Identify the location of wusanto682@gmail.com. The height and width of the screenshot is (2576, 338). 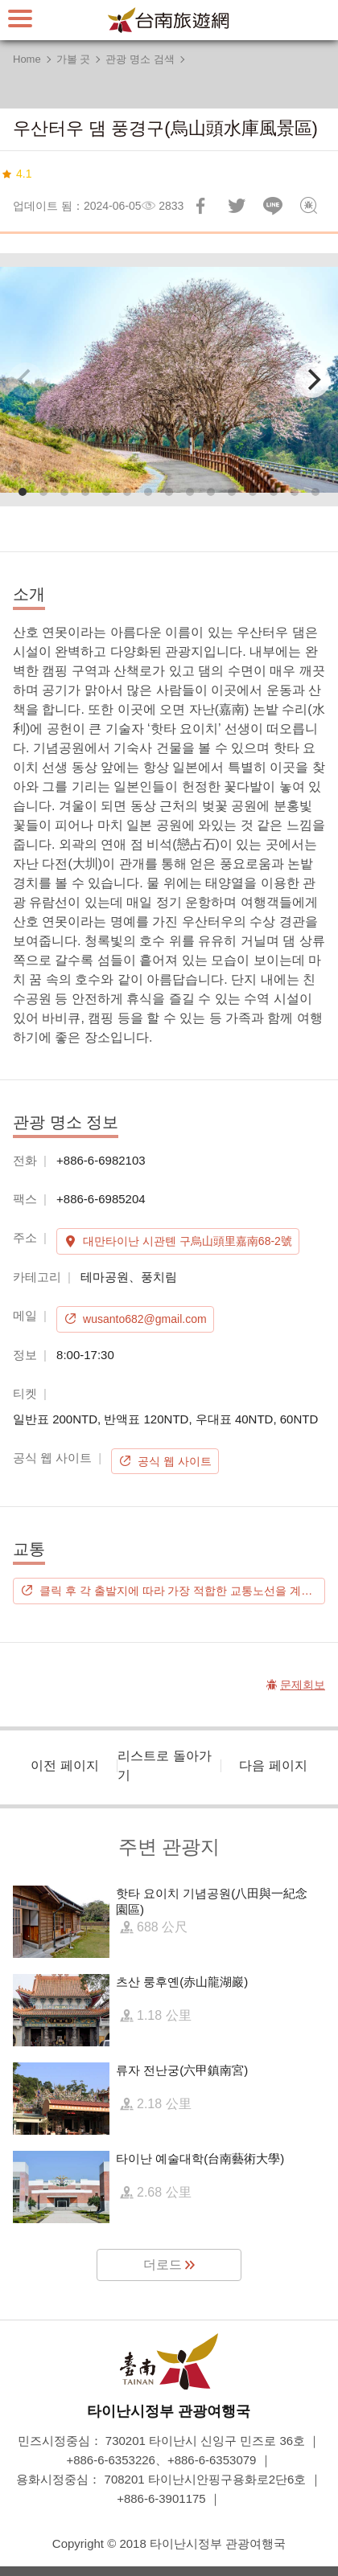
(145, 1319).